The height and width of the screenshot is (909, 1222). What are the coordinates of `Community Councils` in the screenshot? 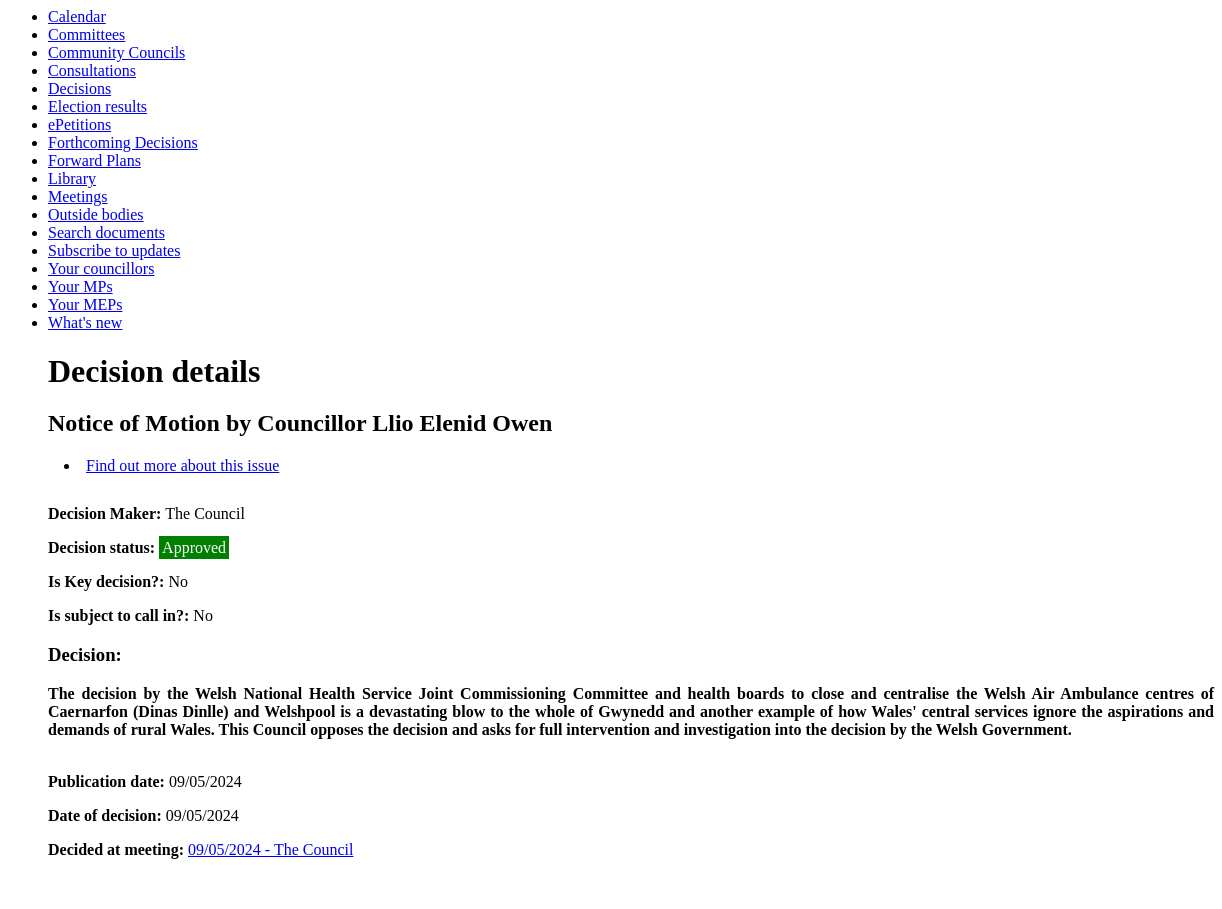 It's located at (116, 52).